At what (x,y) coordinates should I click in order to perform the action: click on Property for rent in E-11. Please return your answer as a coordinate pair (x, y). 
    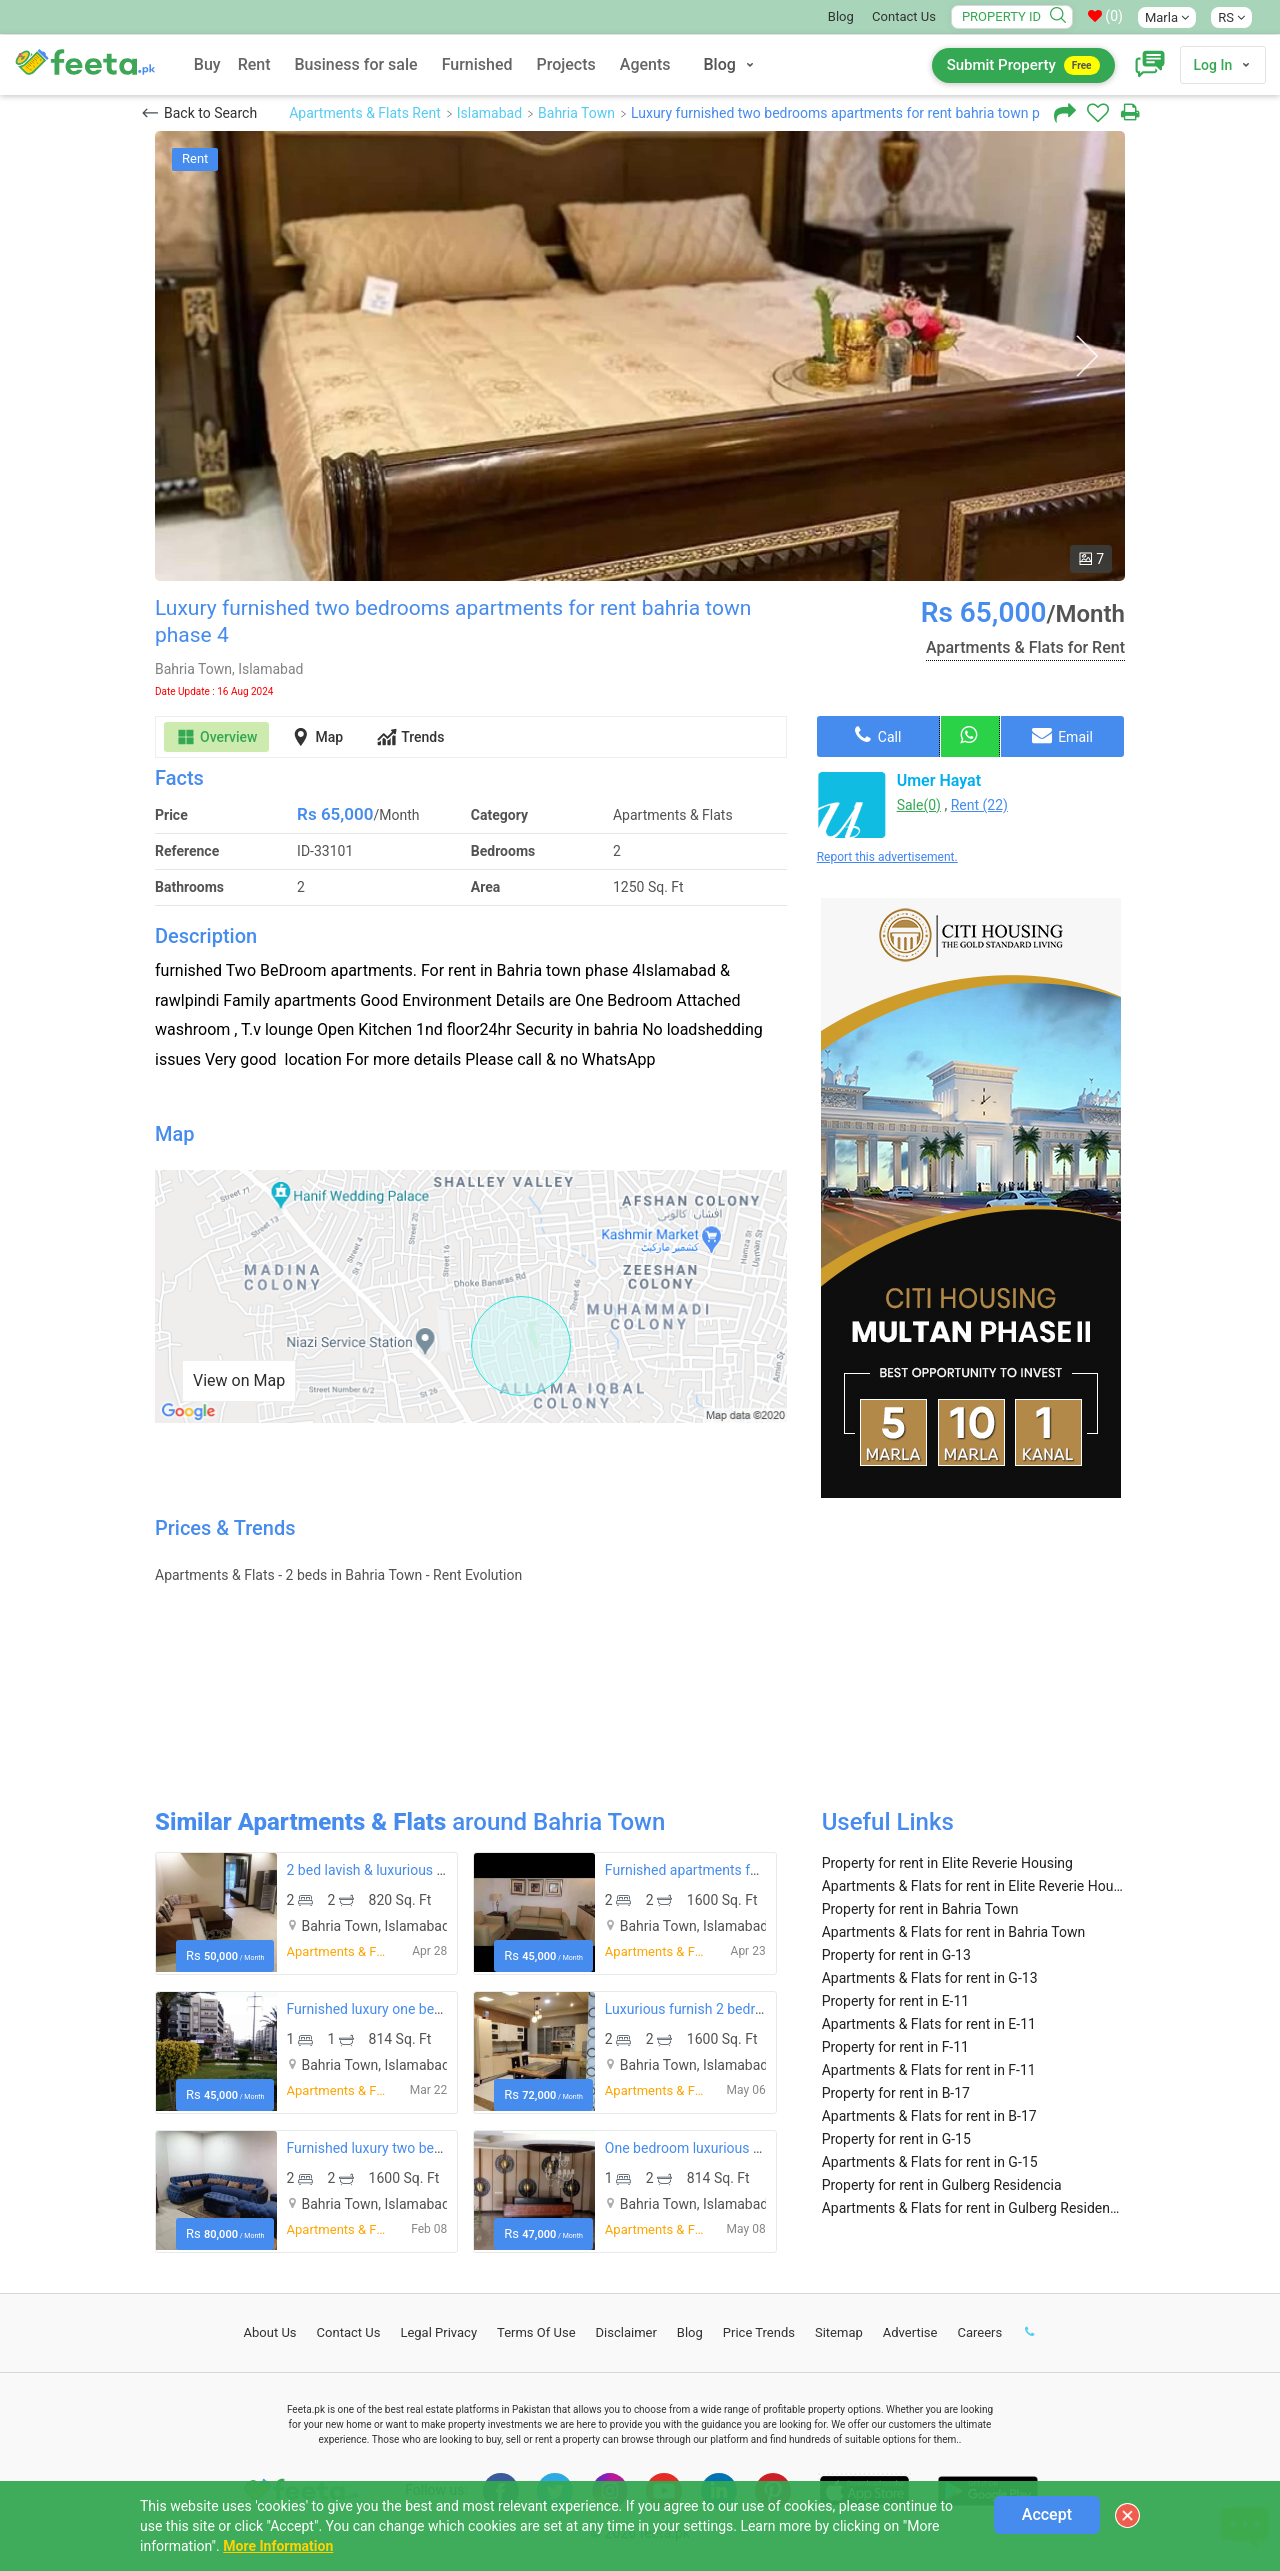
    Looking at the image, I should click on (896, 2001).